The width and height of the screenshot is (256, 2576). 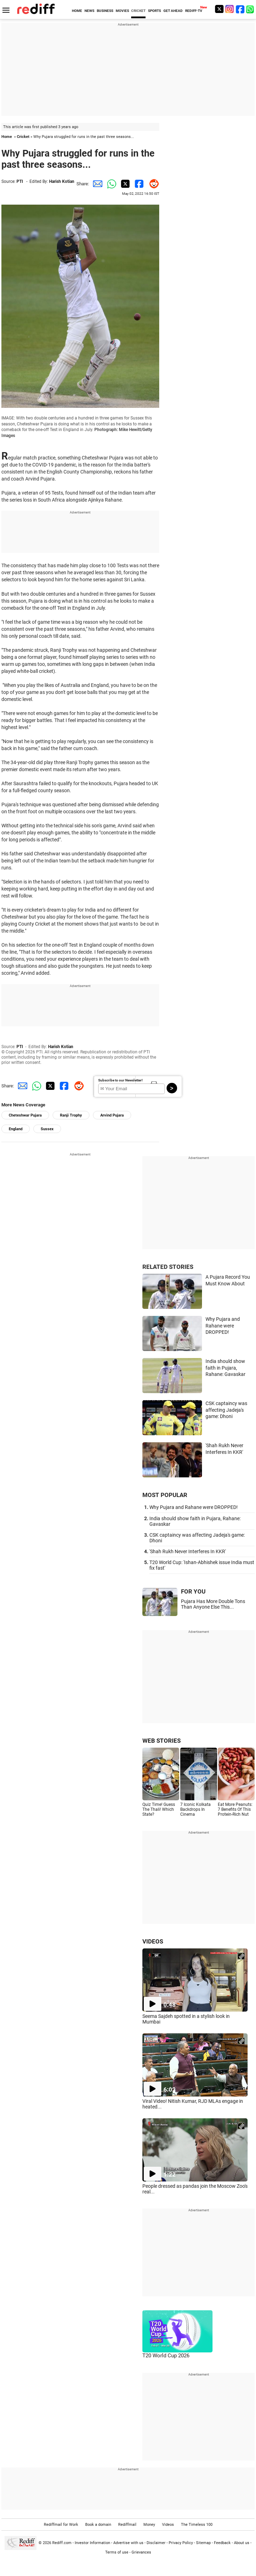 What do you see at coordinates (138, 183) in the screenshot?
I see `[Facebook Share]` at bounding box center [138, 183].